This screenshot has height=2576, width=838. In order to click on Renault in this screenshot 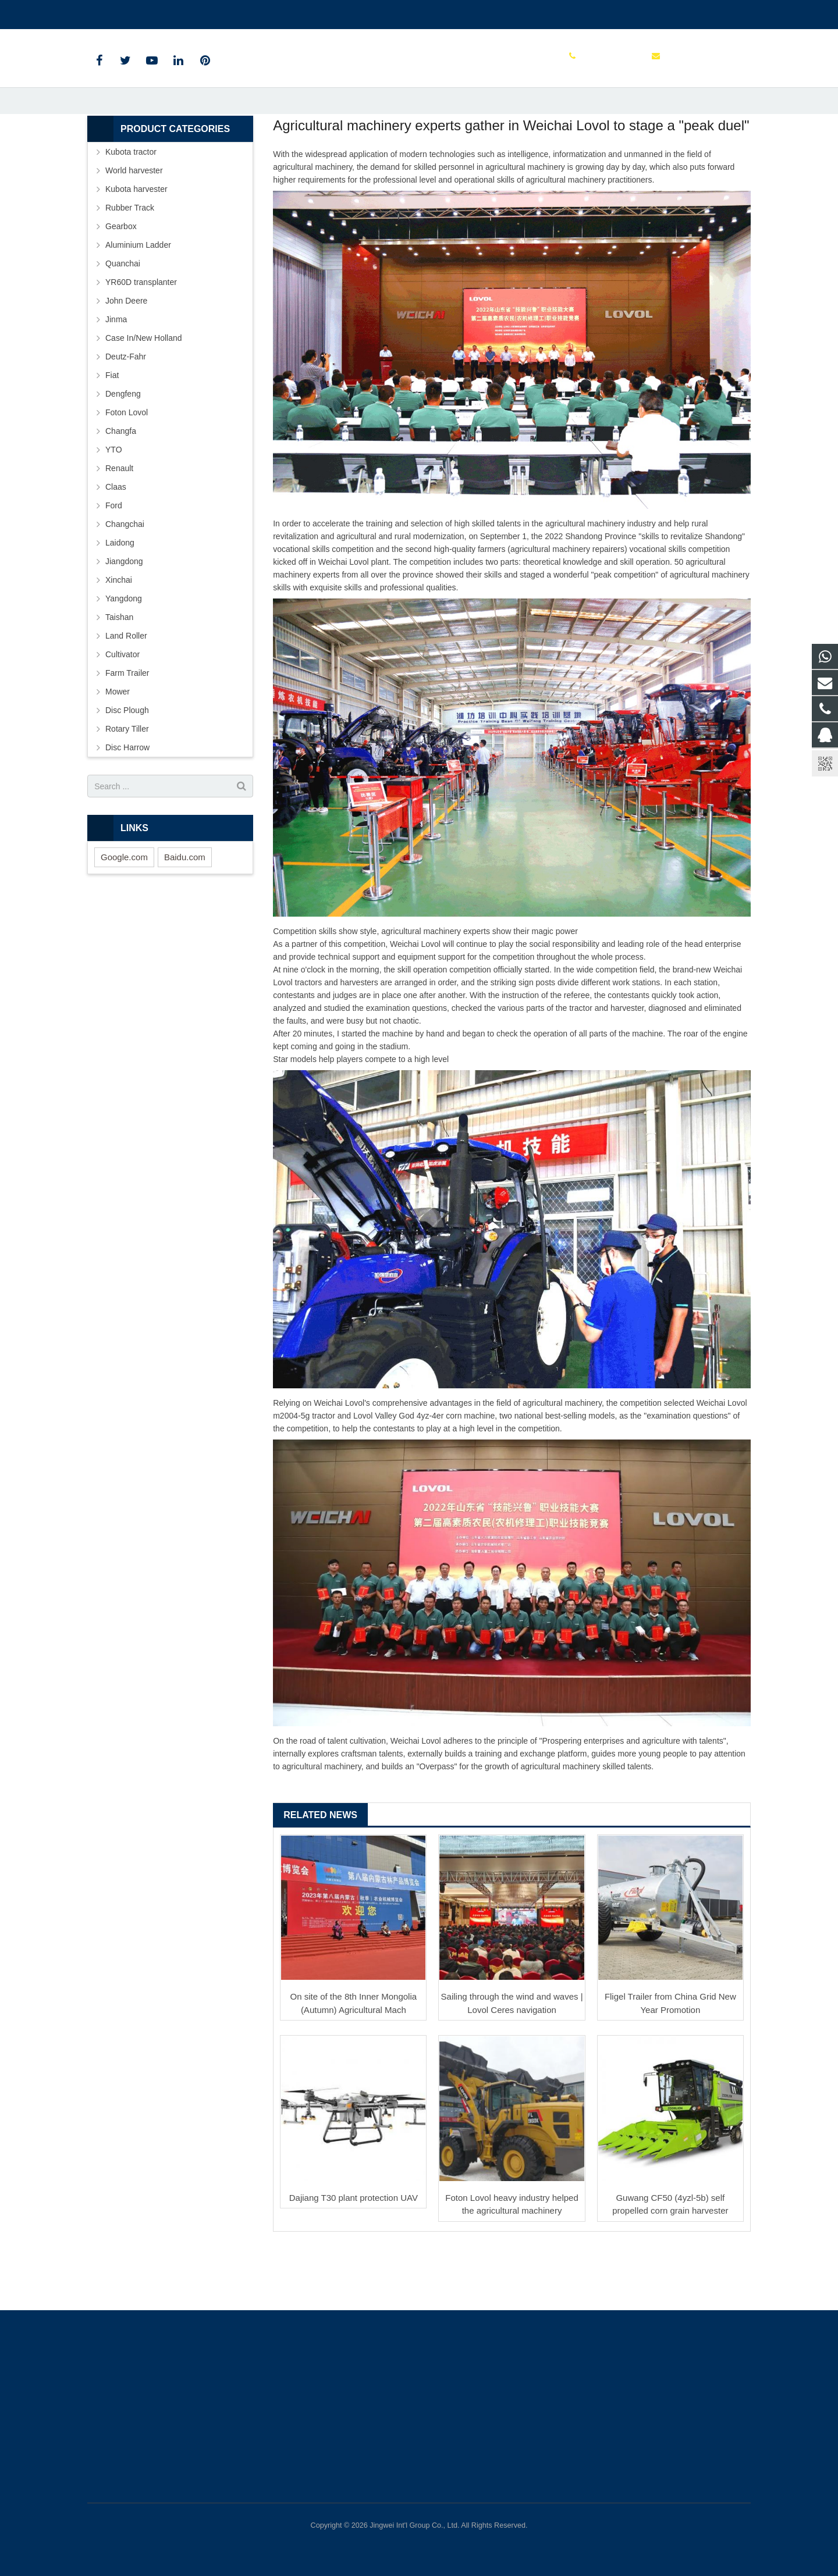, I will do `click(119, 526)`.